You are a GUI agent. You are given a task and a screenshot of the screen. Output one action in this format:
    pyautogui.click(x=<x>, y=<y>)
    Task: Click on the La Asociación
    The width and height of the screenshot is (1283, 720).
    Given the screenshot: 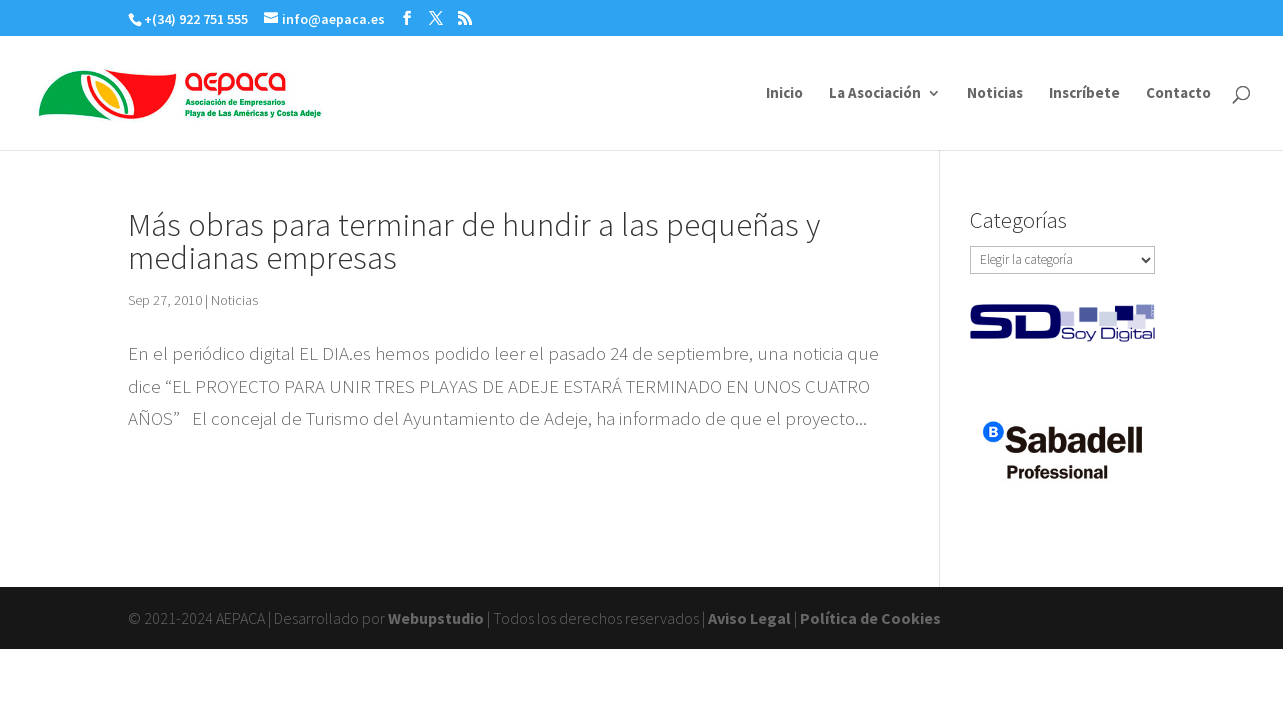 What is the action you would take?
    pyautogui.click(x=875, y=94)
    